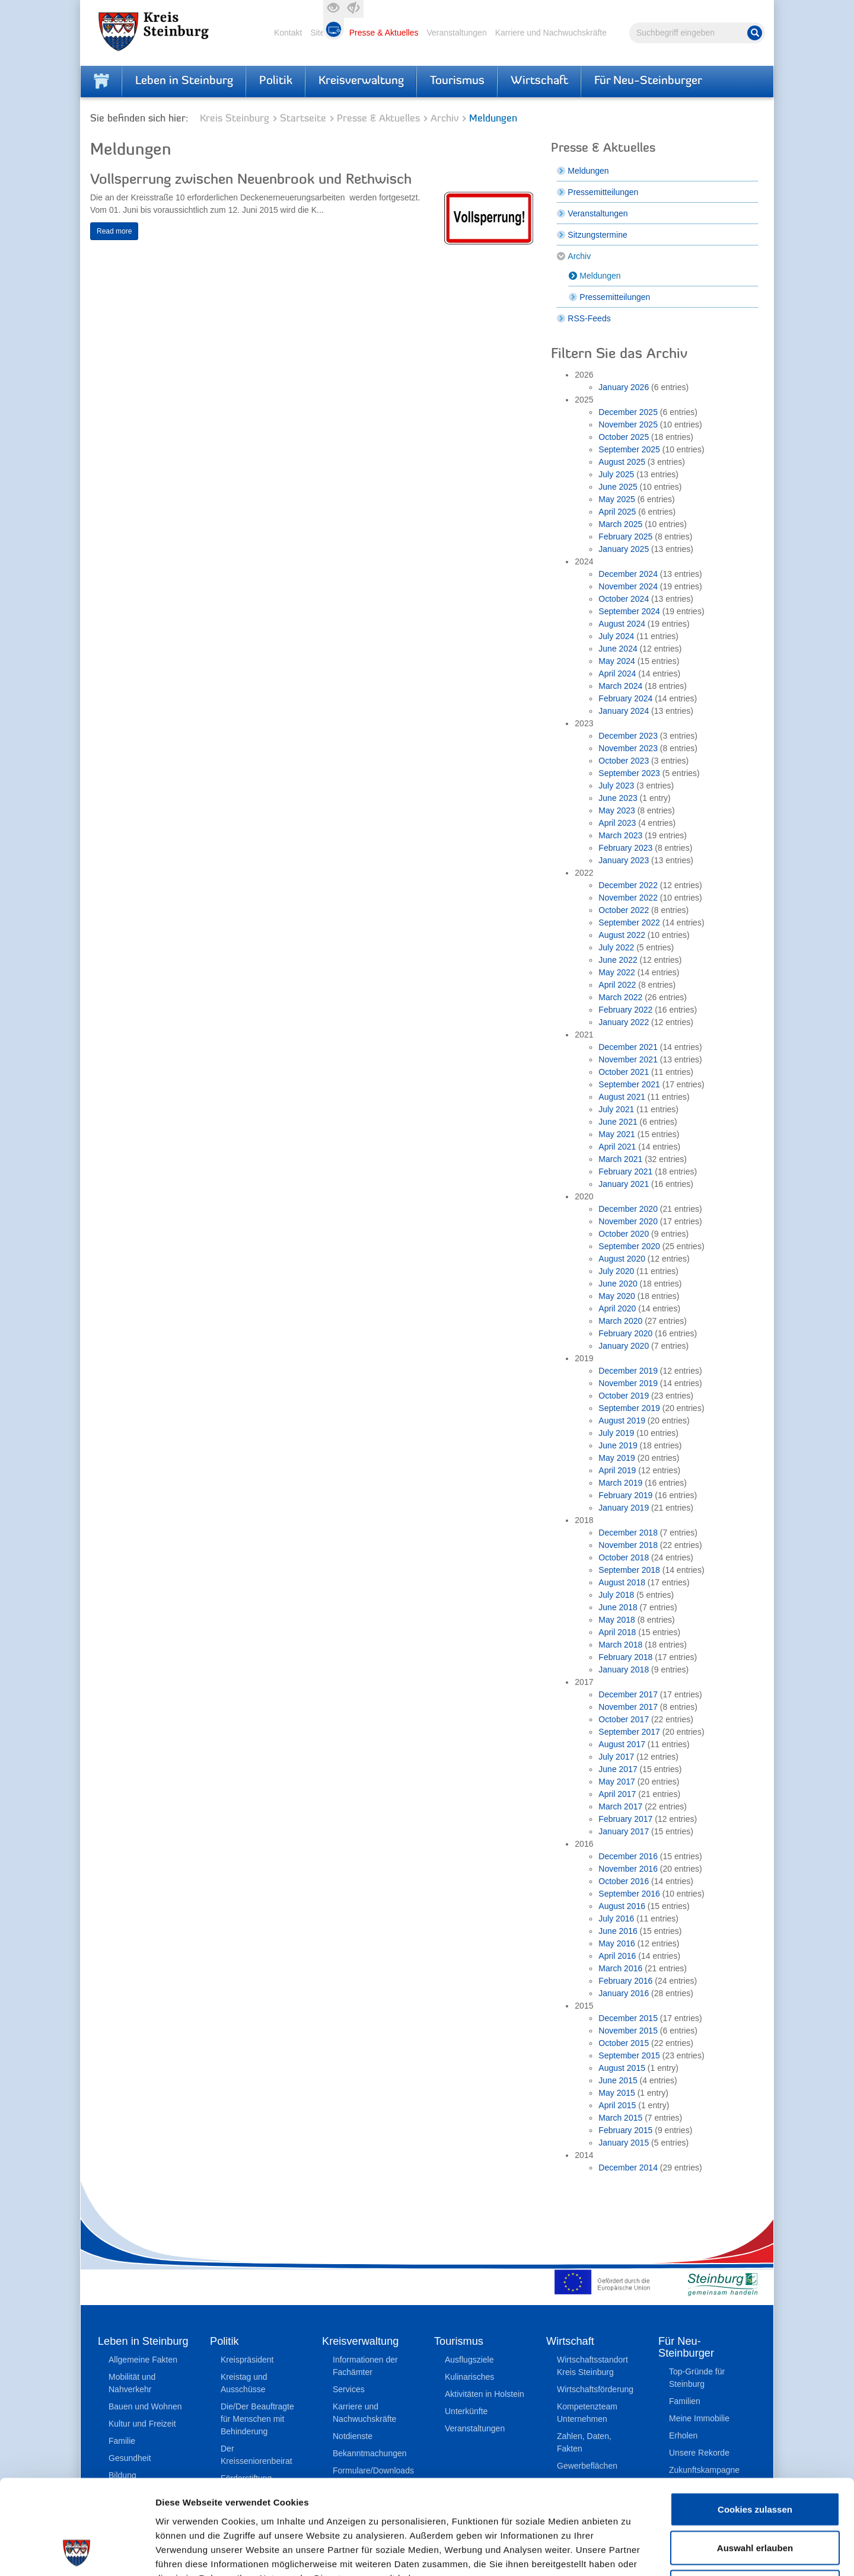 The image size is (854, 2576). Describe the element at coordinates (623, 1184) in the screenshot. I see `January 2021` at that location.